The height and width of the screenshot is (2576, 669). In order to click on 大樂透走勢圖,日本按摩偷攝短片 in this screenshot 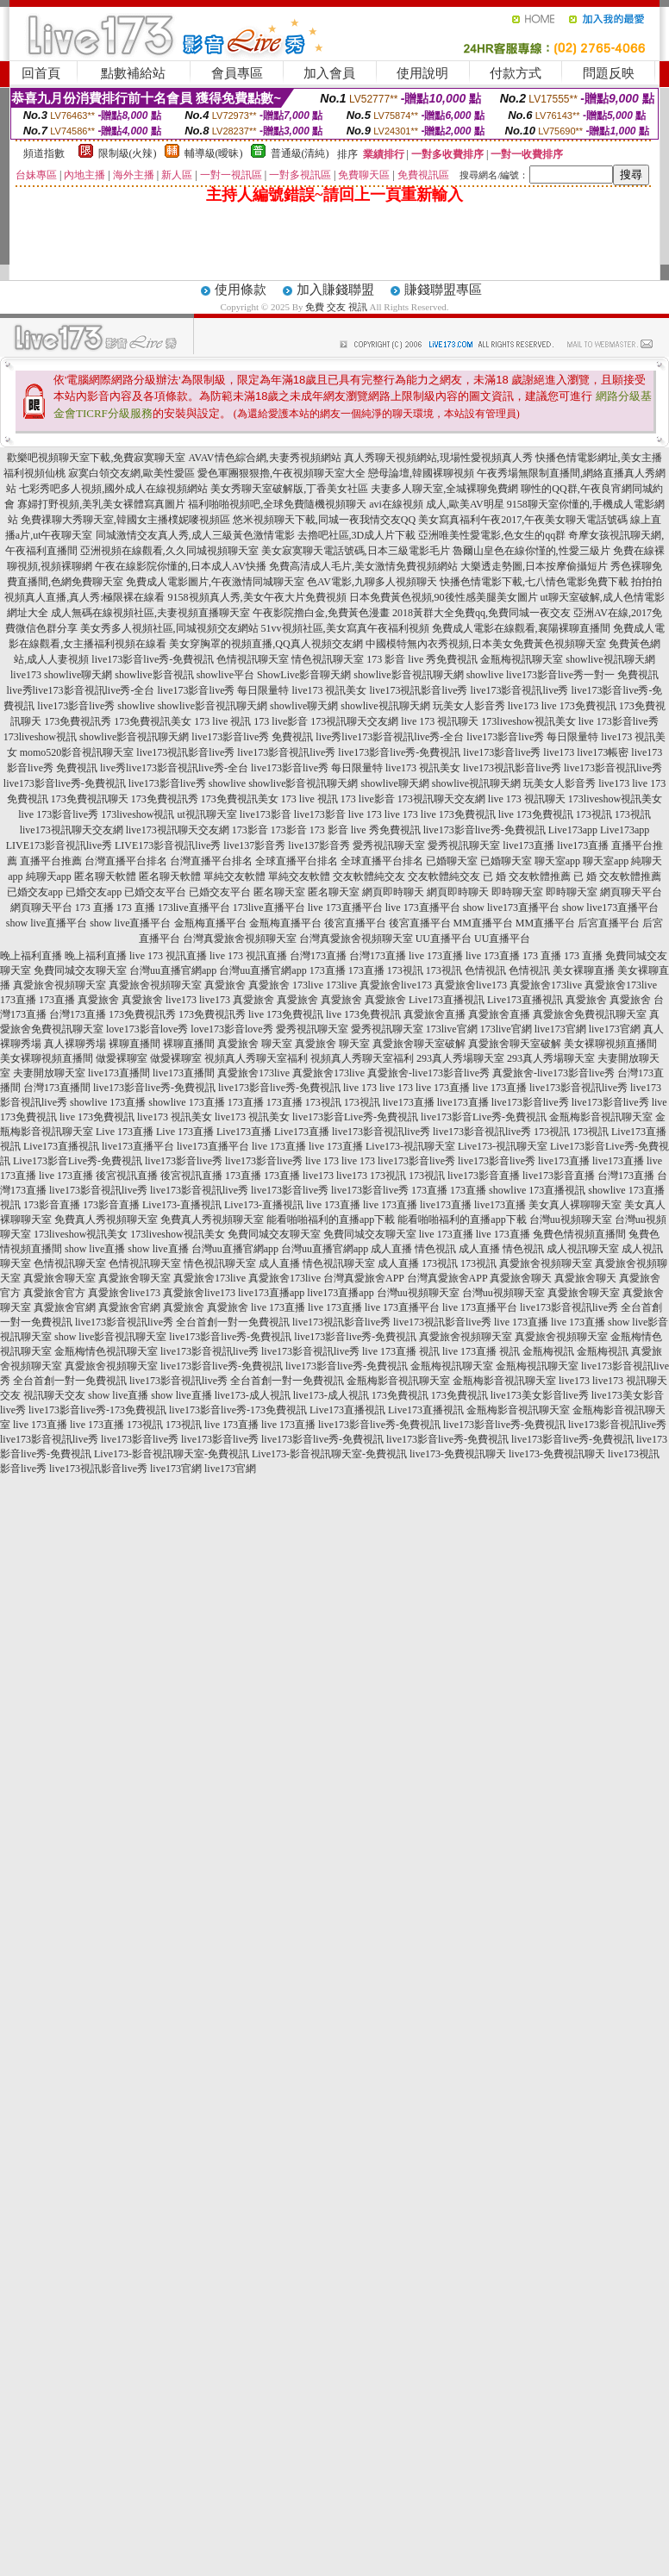, I will do `click(534, 566)`.